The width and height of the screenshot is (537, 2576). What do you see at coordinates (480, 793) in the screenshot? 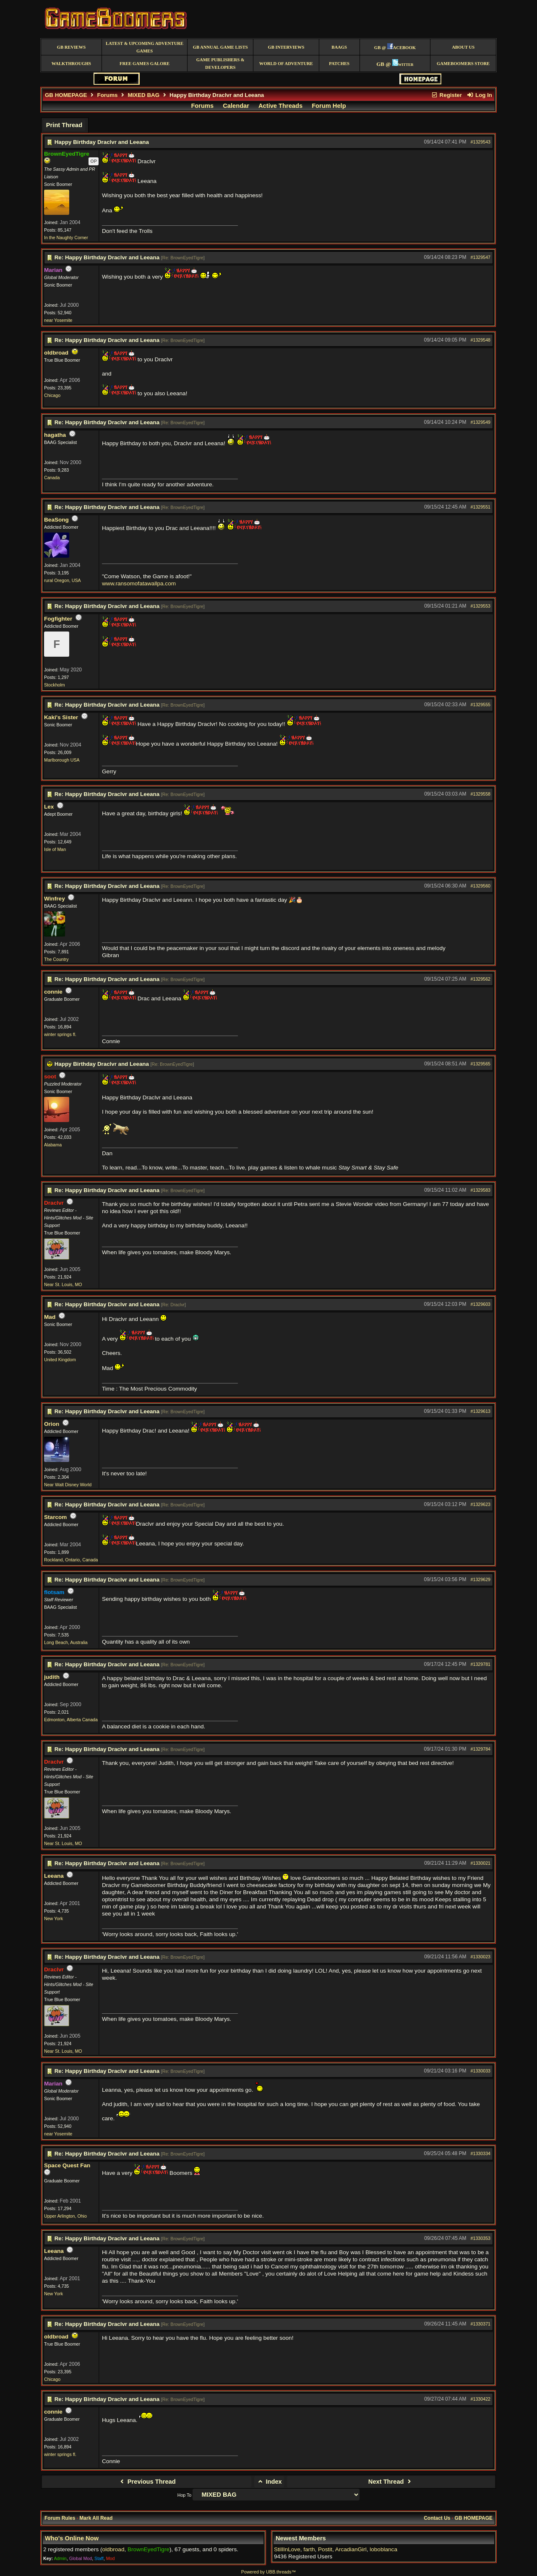
I see `#1329558` at bounding box center [480, 793].